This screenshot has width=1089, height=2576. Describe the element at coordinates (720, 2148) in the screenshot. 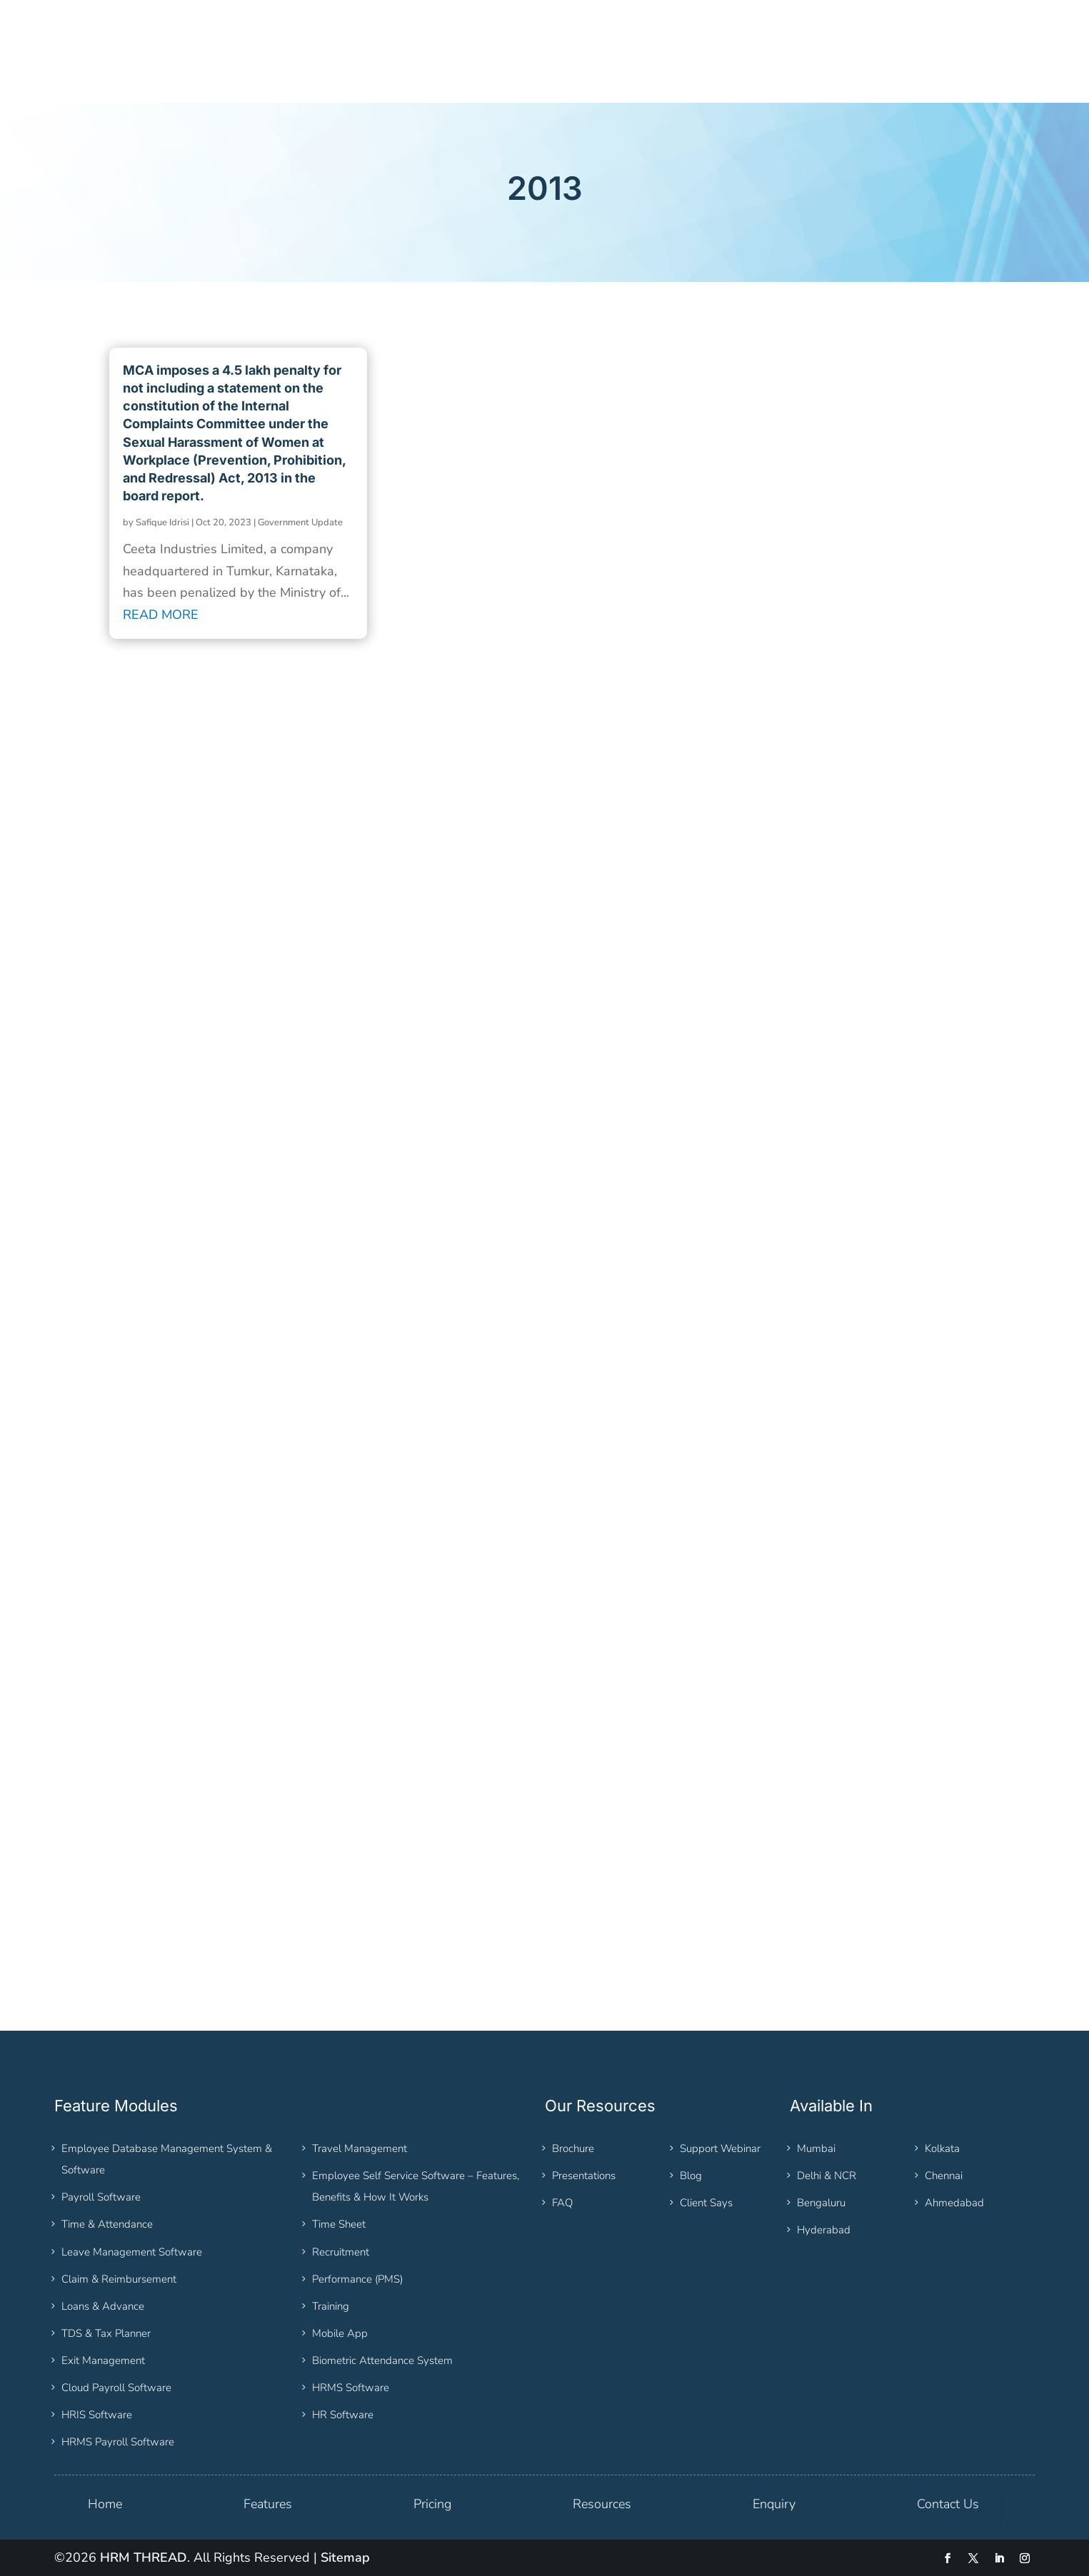

I see `Support Webinar` at that location.